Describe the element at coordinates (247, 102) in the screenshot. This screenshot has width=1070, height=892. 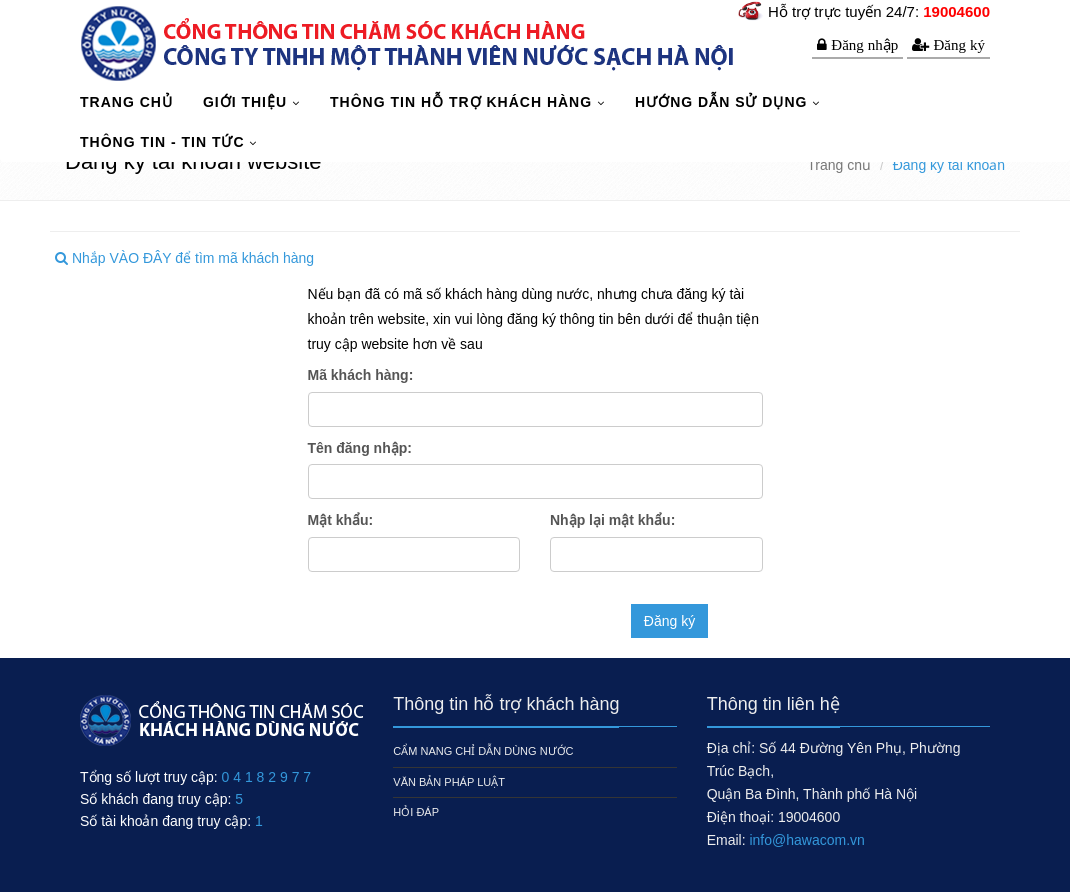
I see `Giới thiệu` at that location.